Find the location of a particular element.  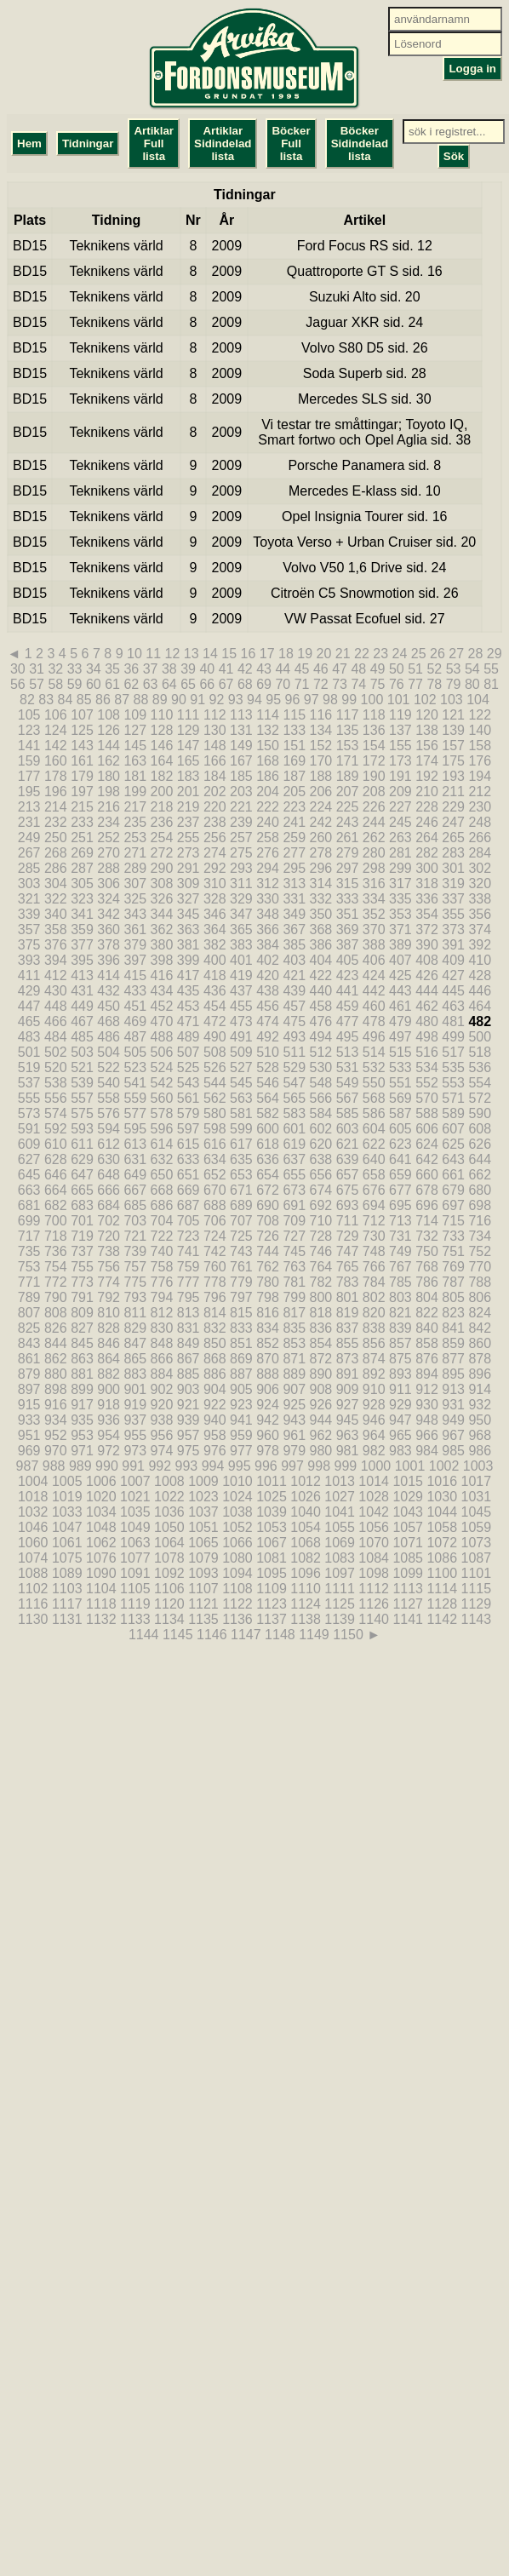

376 is located at coordinates (55, 945).